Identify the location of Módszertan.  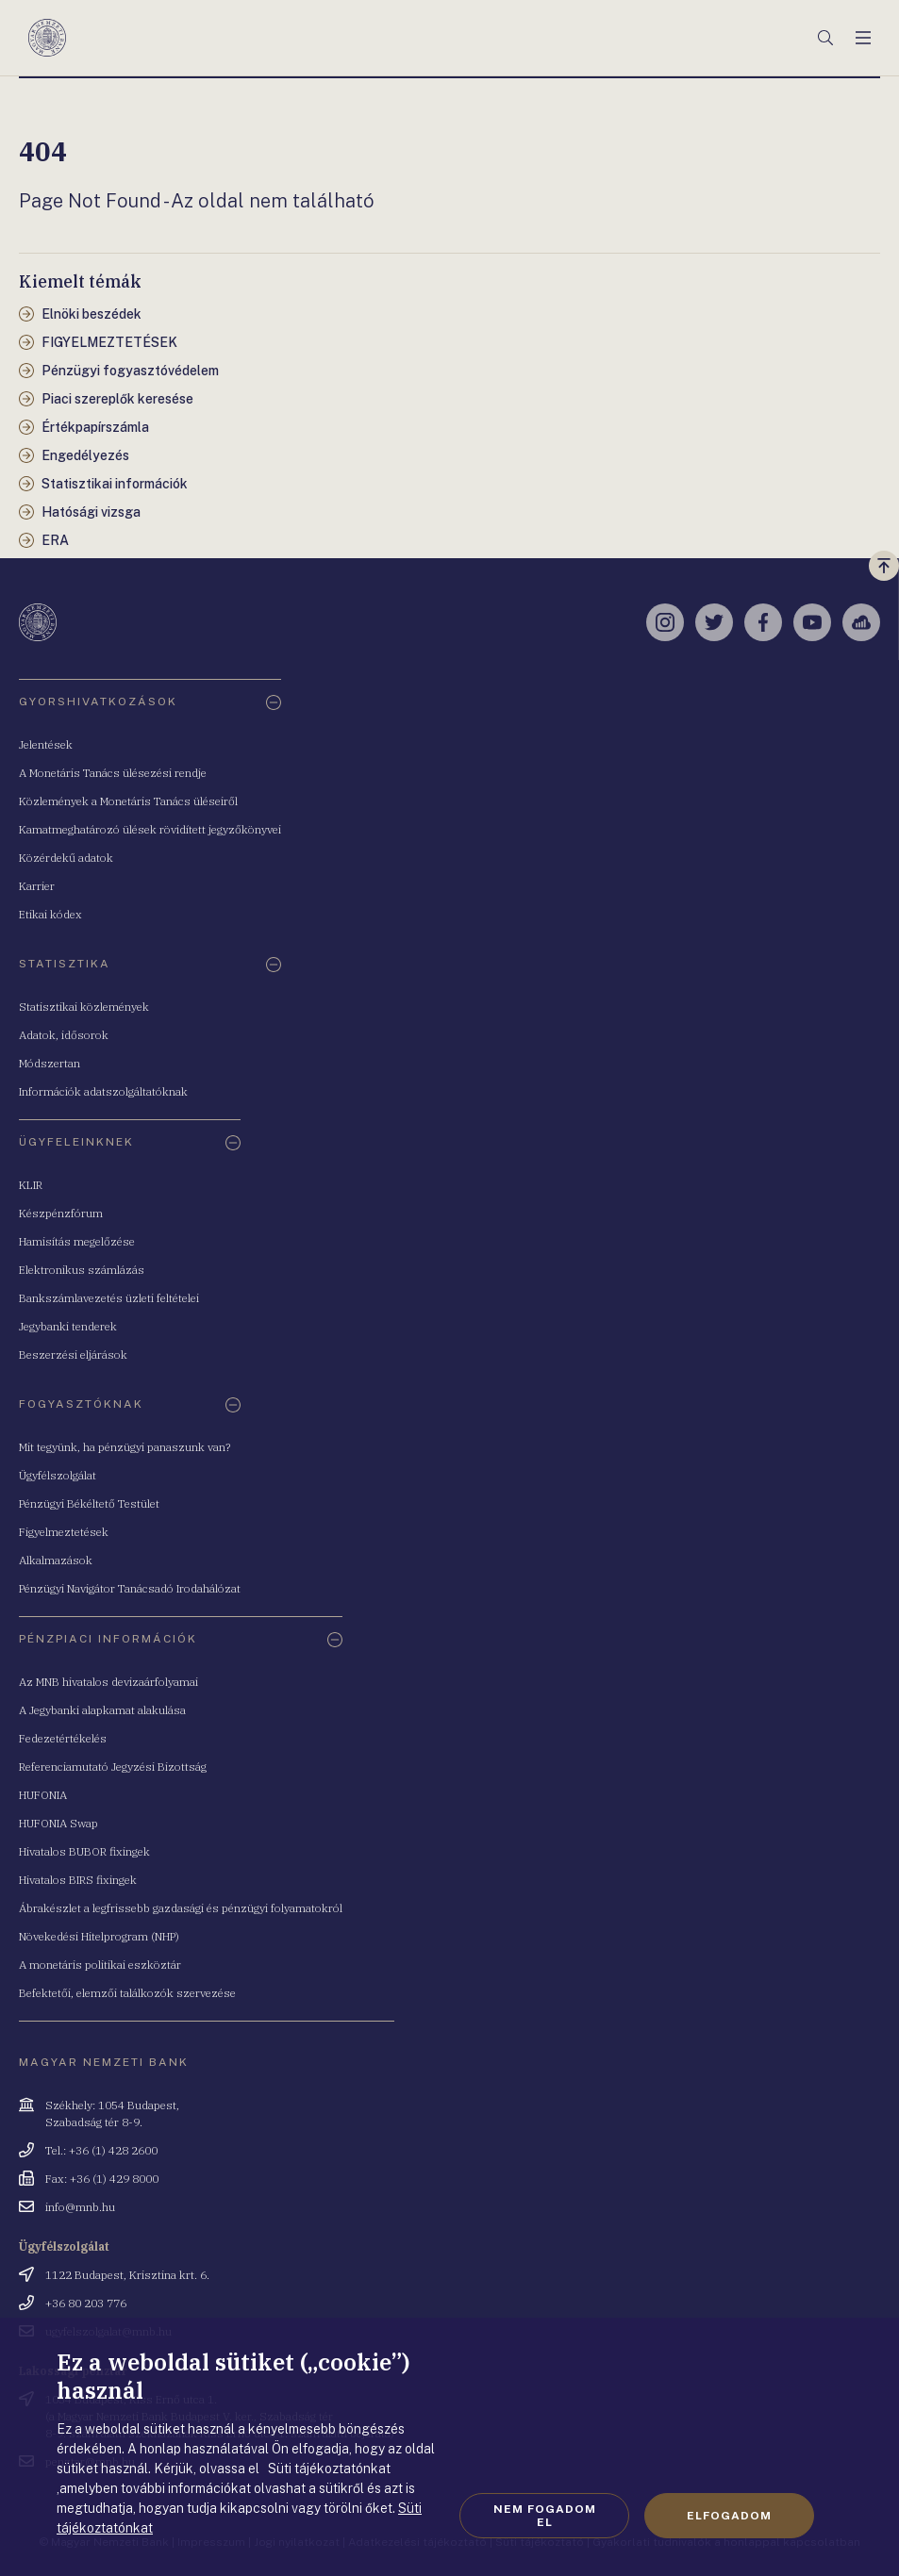
(49, 1063).